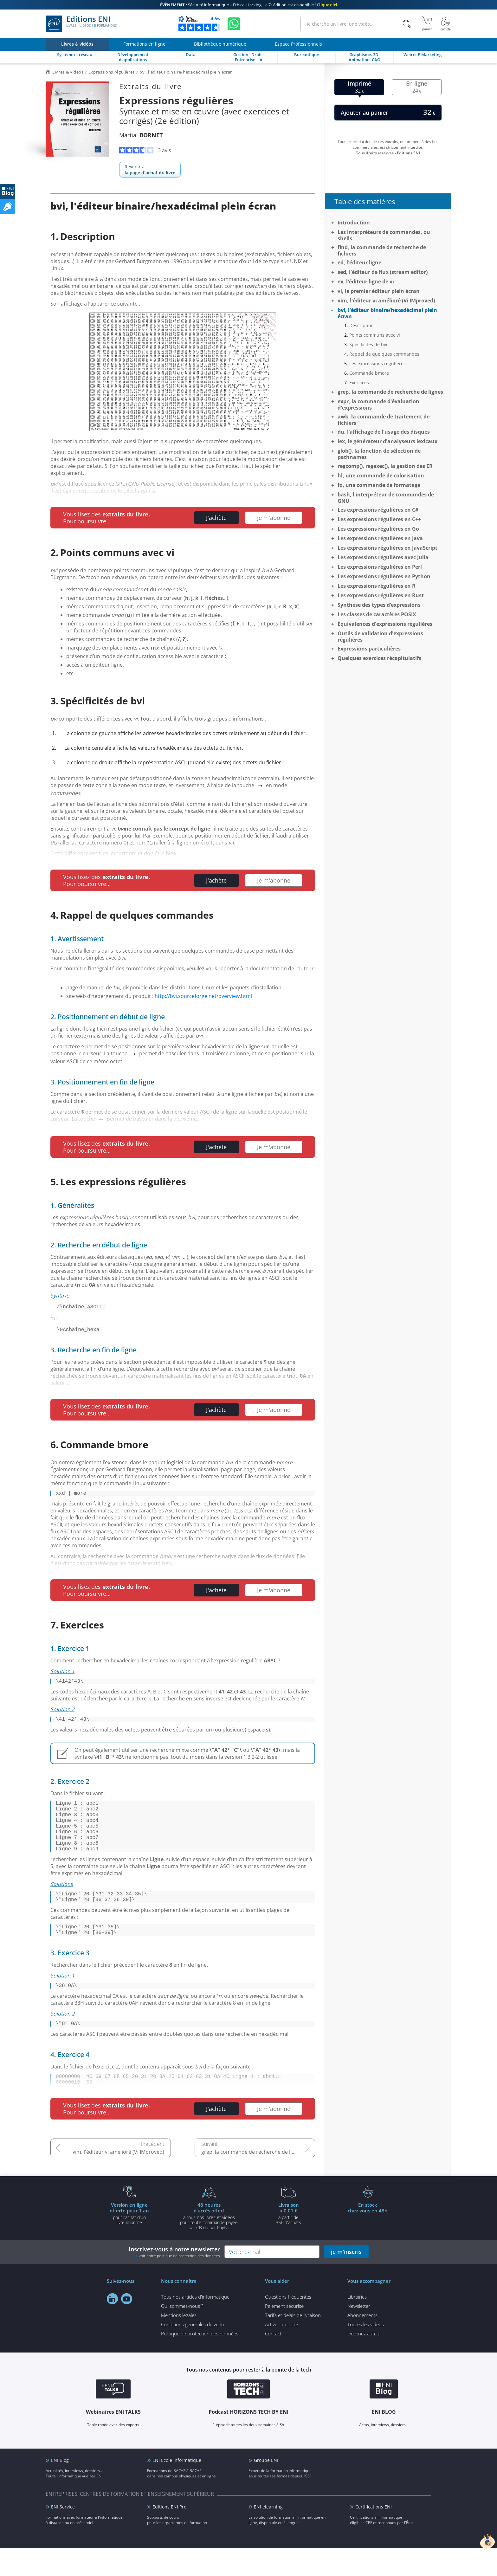 The height and width of the screenshot is (2576, 497). Describe the element at coordinates (354, 222) in the screenshot. I see `Introduction` at that location.